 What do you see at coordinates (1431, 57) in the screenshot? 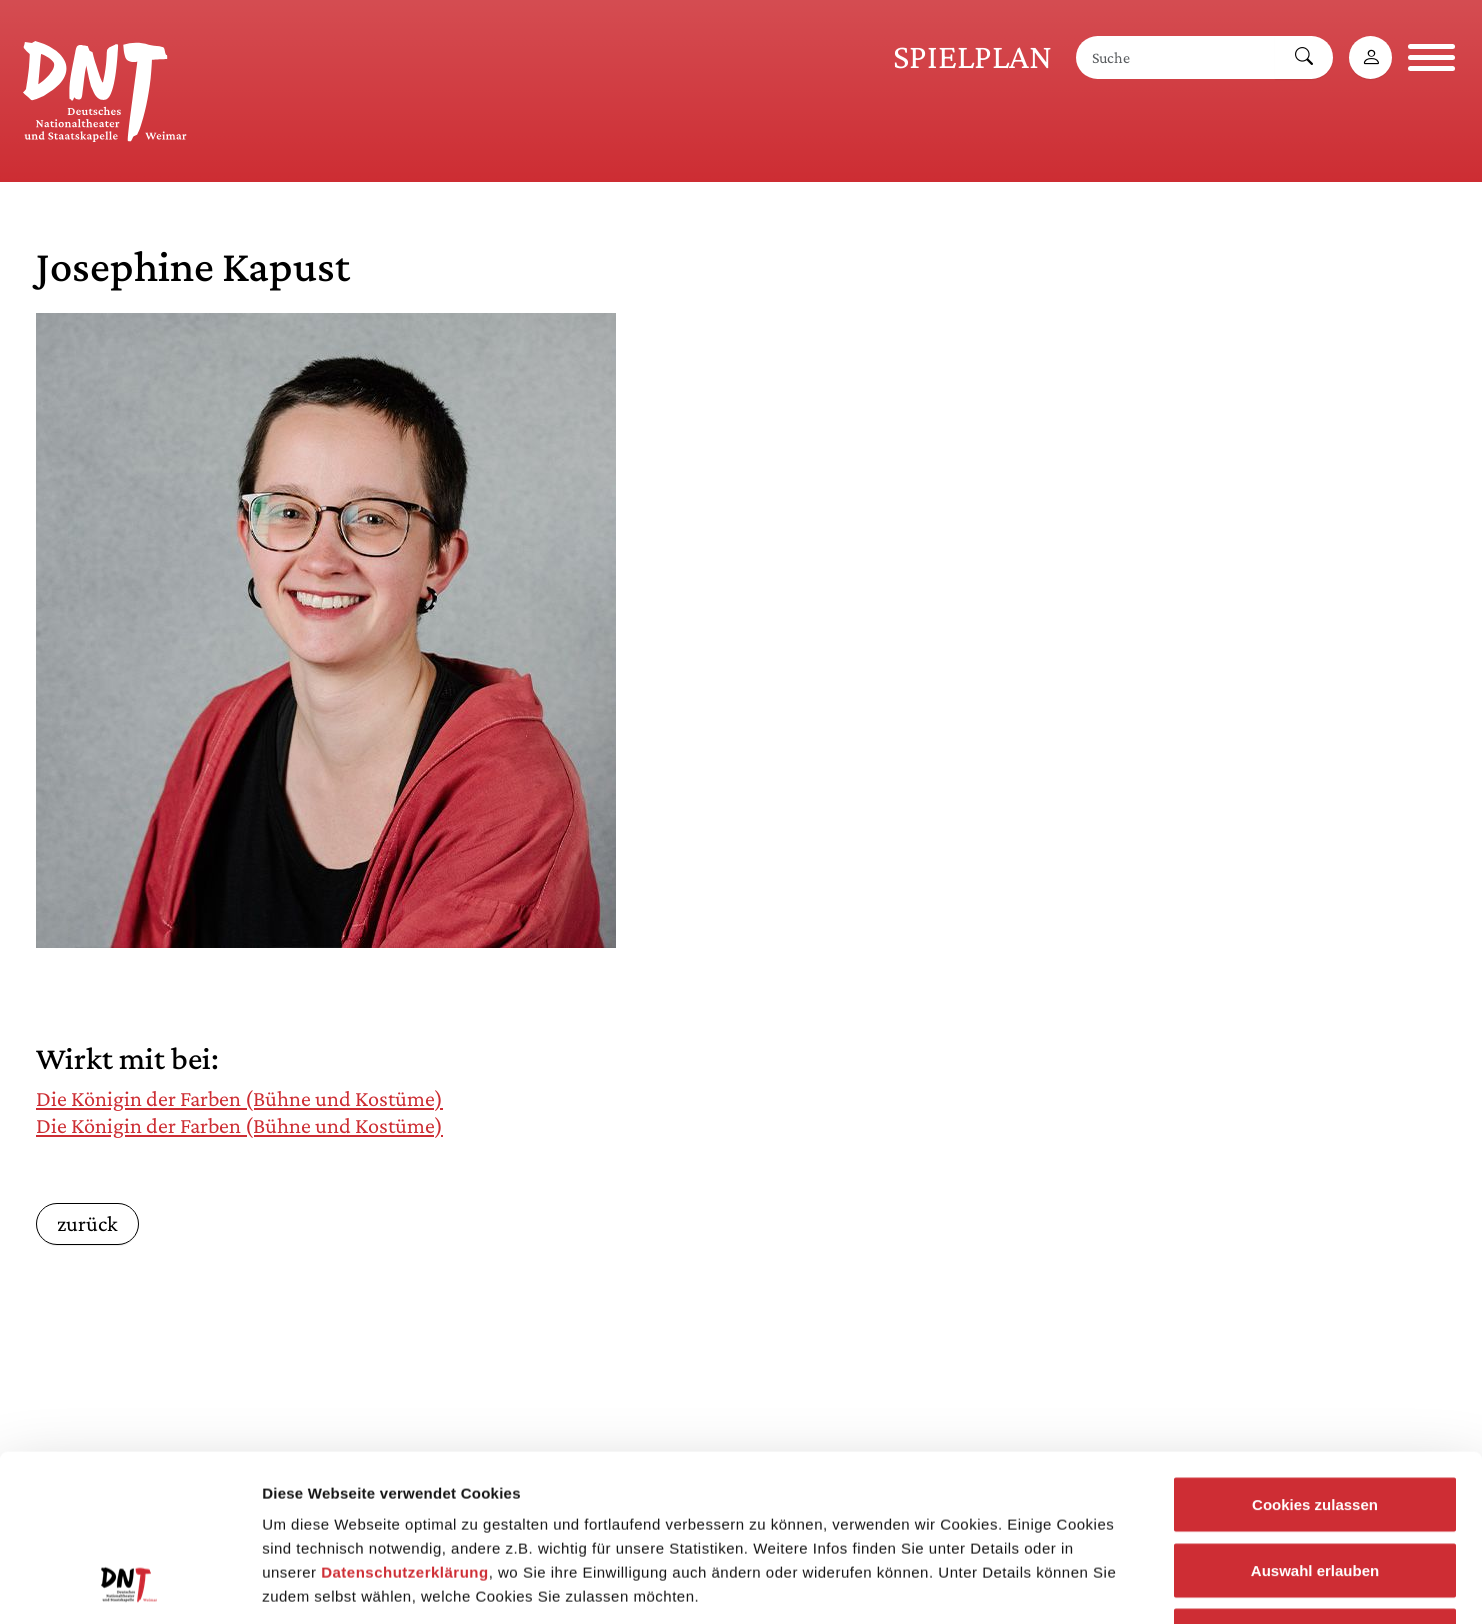
I see `[Navigation öffnen]` at bounding box center [1431, 57].